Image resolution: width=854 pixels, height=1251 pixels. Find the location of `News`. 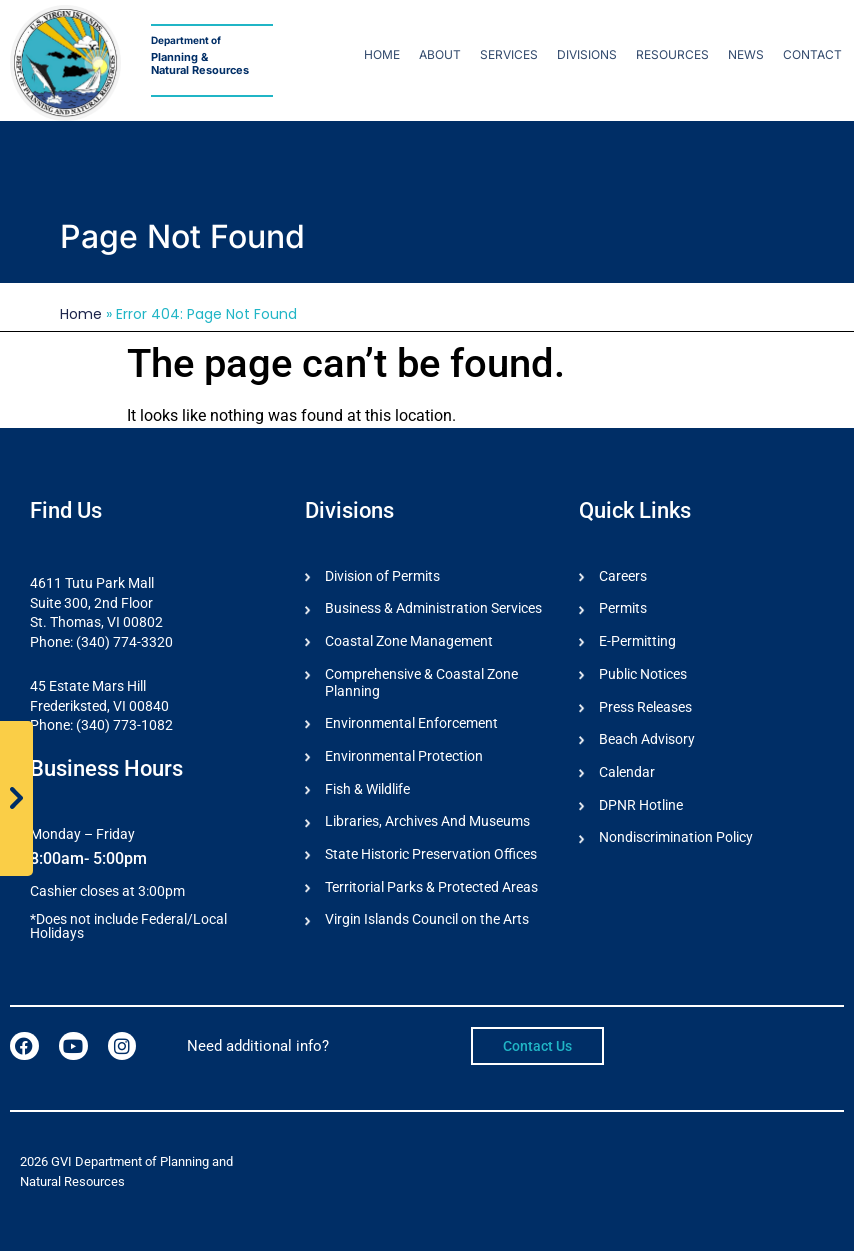

News is located at coordinates (746, 54).